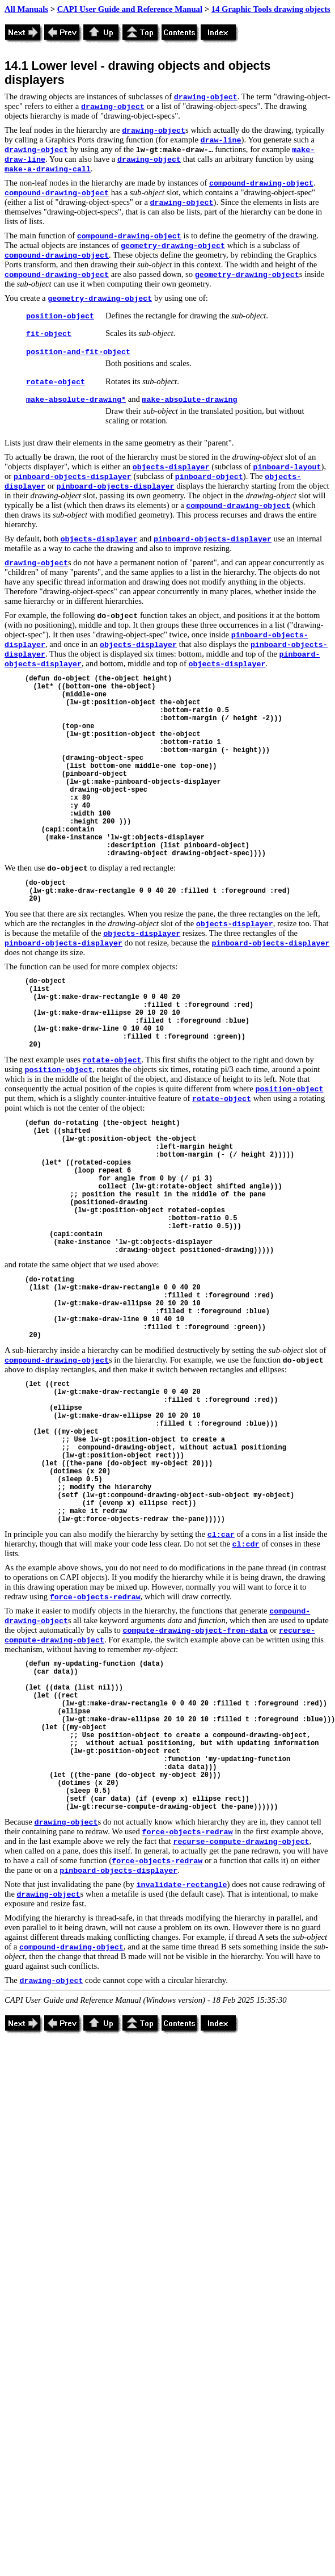  I want to click on pinboard-object, so click(209, 477).